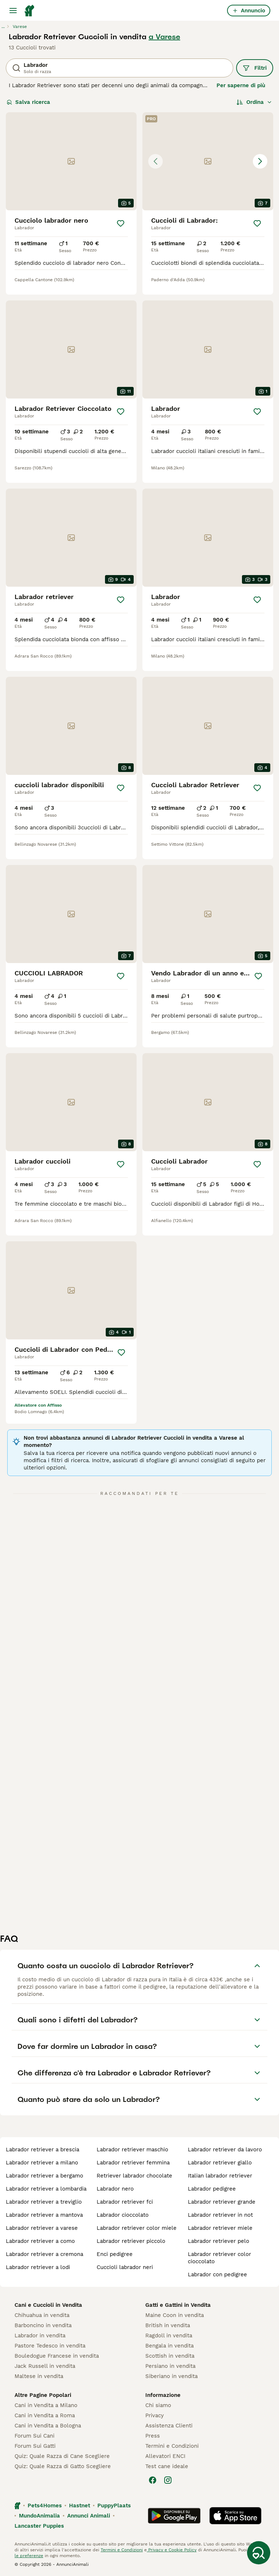  I want to click on Bengala in vendita, so click(169, 2345).